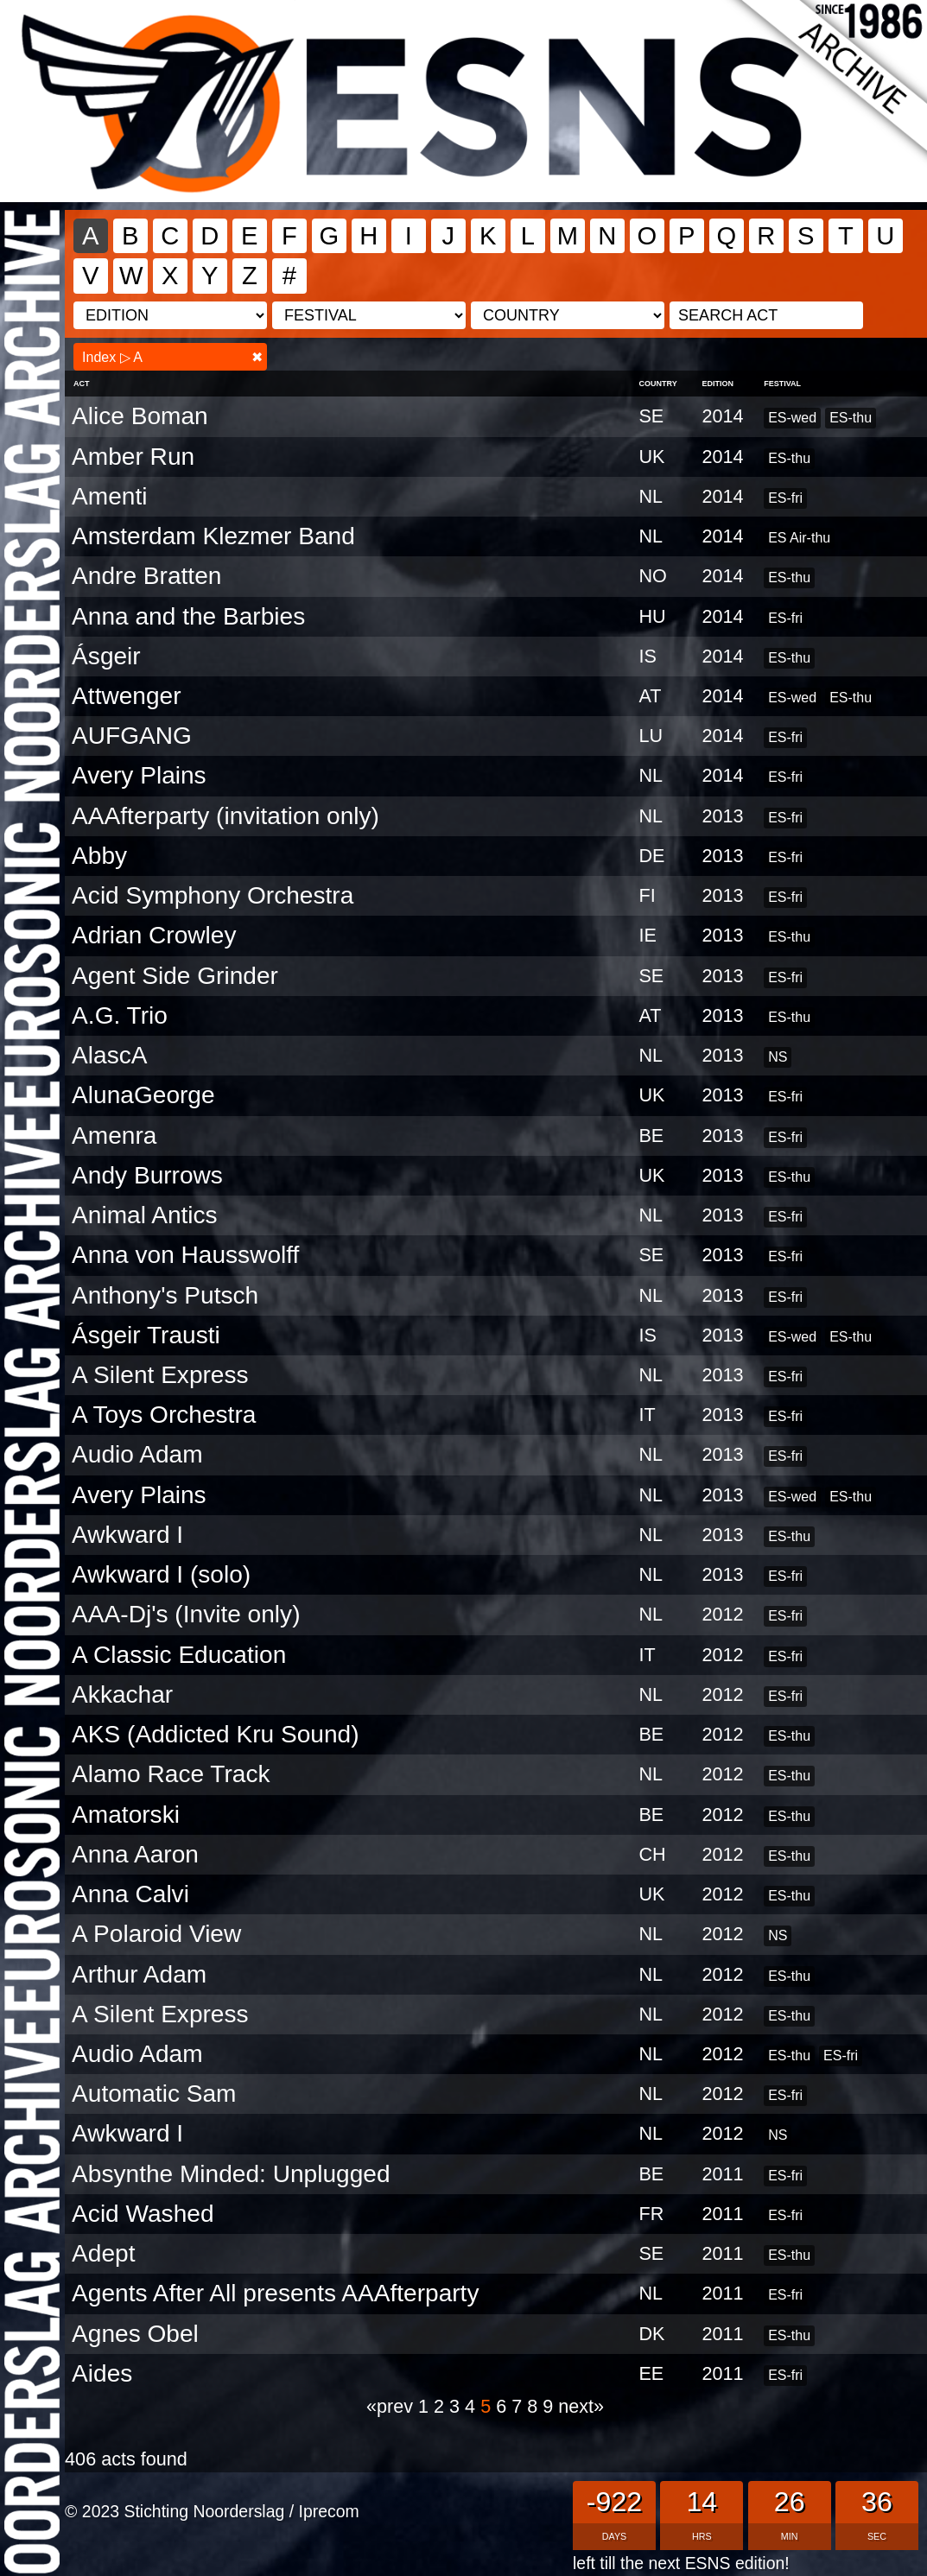 The image size is (927, 2576). Describe the element at coordinates (109, 1055) in the screenshot. I see `AlascA` at that location.